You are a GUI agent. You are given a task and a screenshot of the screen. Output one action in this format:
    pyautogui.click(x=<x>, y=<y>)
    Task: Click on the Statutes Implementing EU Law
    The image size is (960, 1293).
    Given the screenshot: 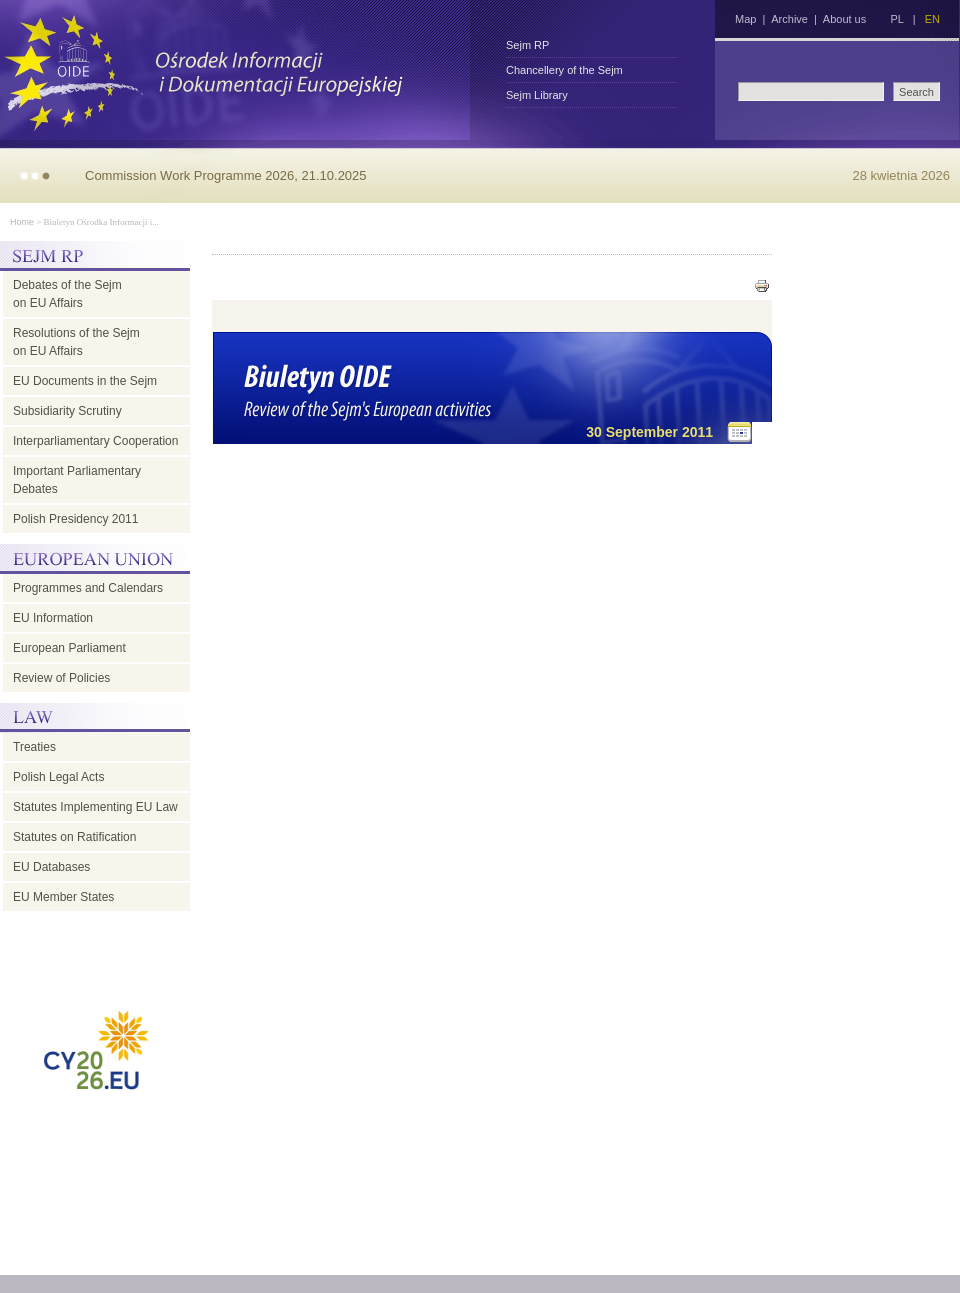 What is the action you would take?
    pyautogui.click(x=95, y=807)
    